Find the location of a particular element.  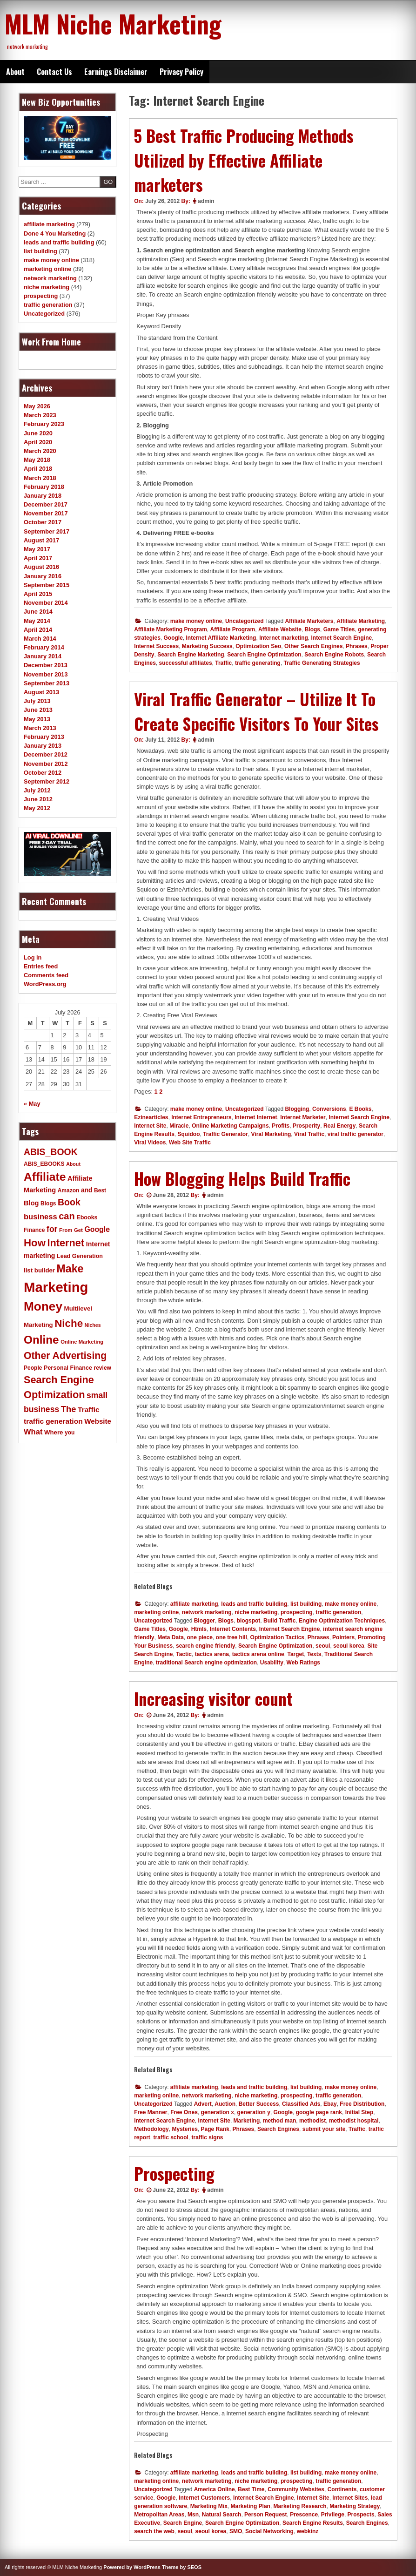

December 2013 is located at coordinates (45, 665).